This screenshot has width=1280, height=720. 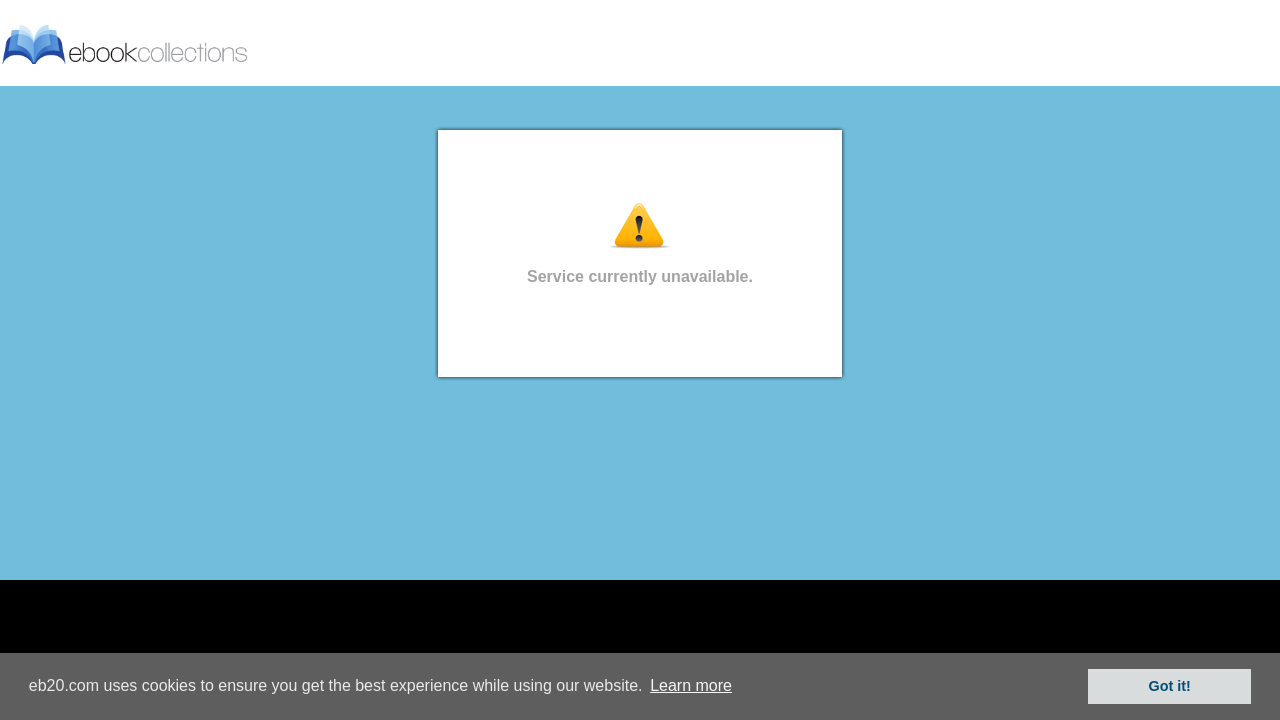 What do you see at coordinates (691, 685) in the screenshot?
I see `Learn more [button]` at bounding box center [691, 685].